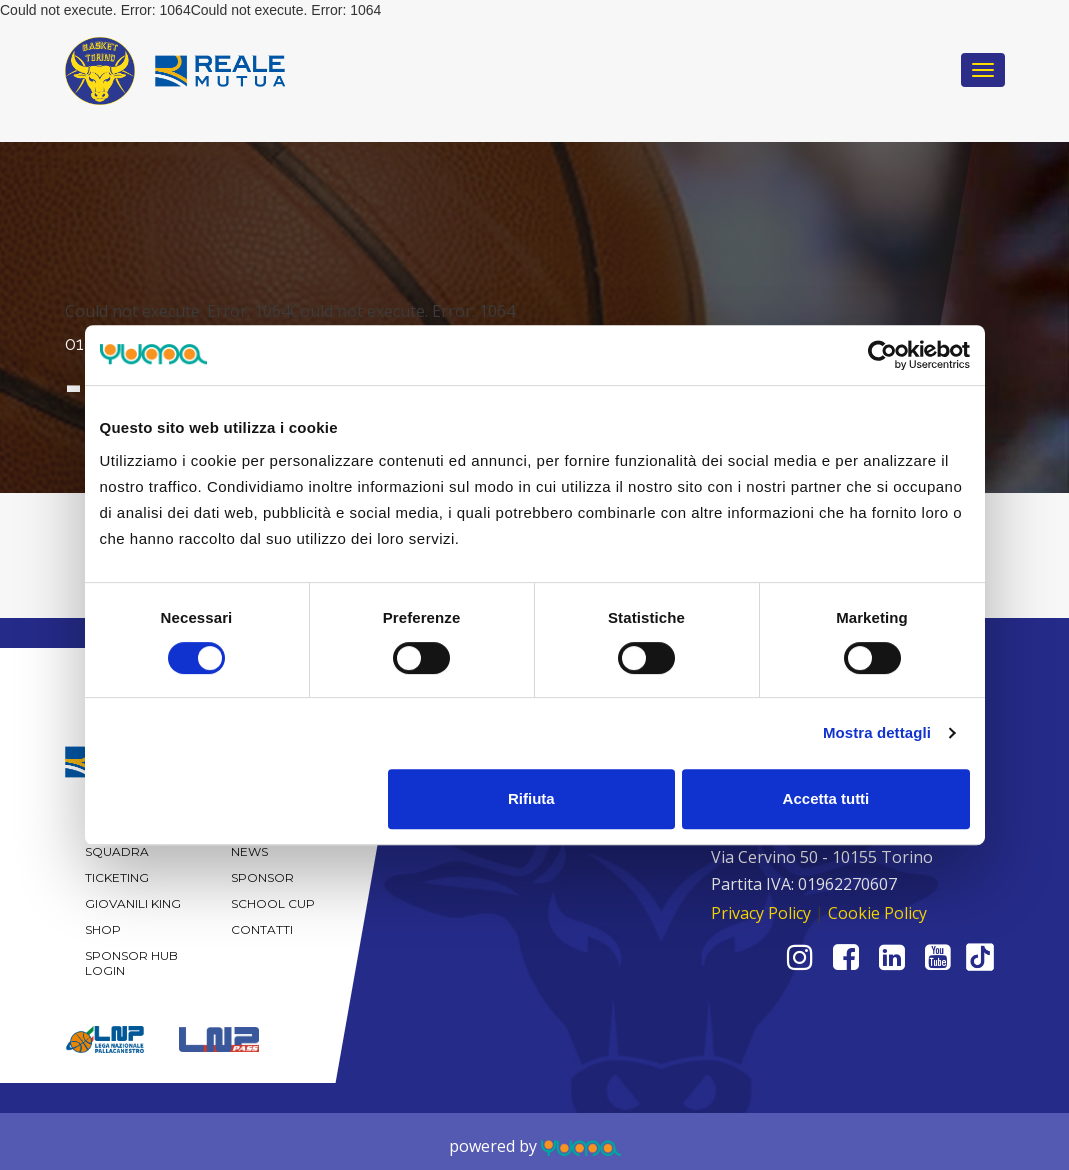 This screenshot has height=1170, width=1069. I want to click on Ticketing, so click(117, 877).